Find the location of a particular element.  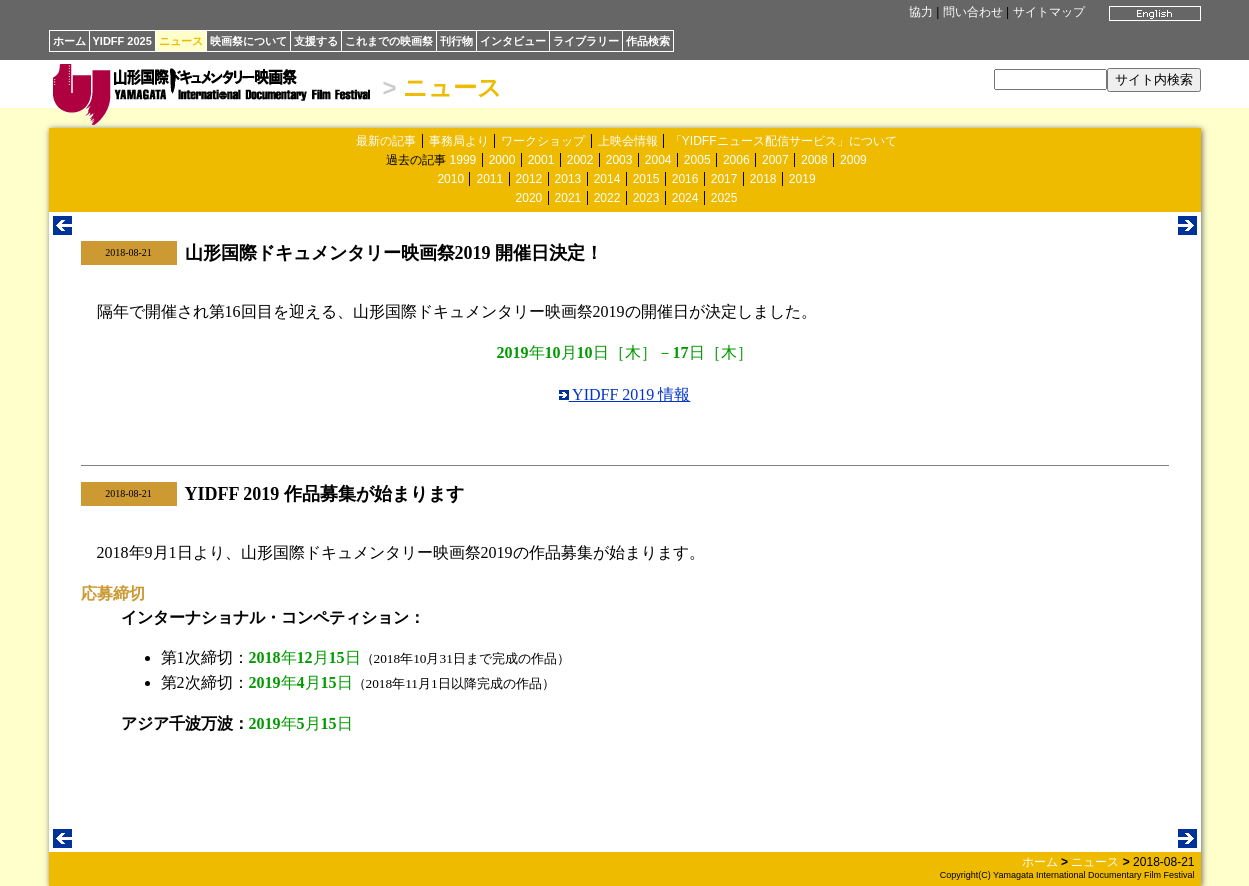

2007 is located at coordinates (775, 160).